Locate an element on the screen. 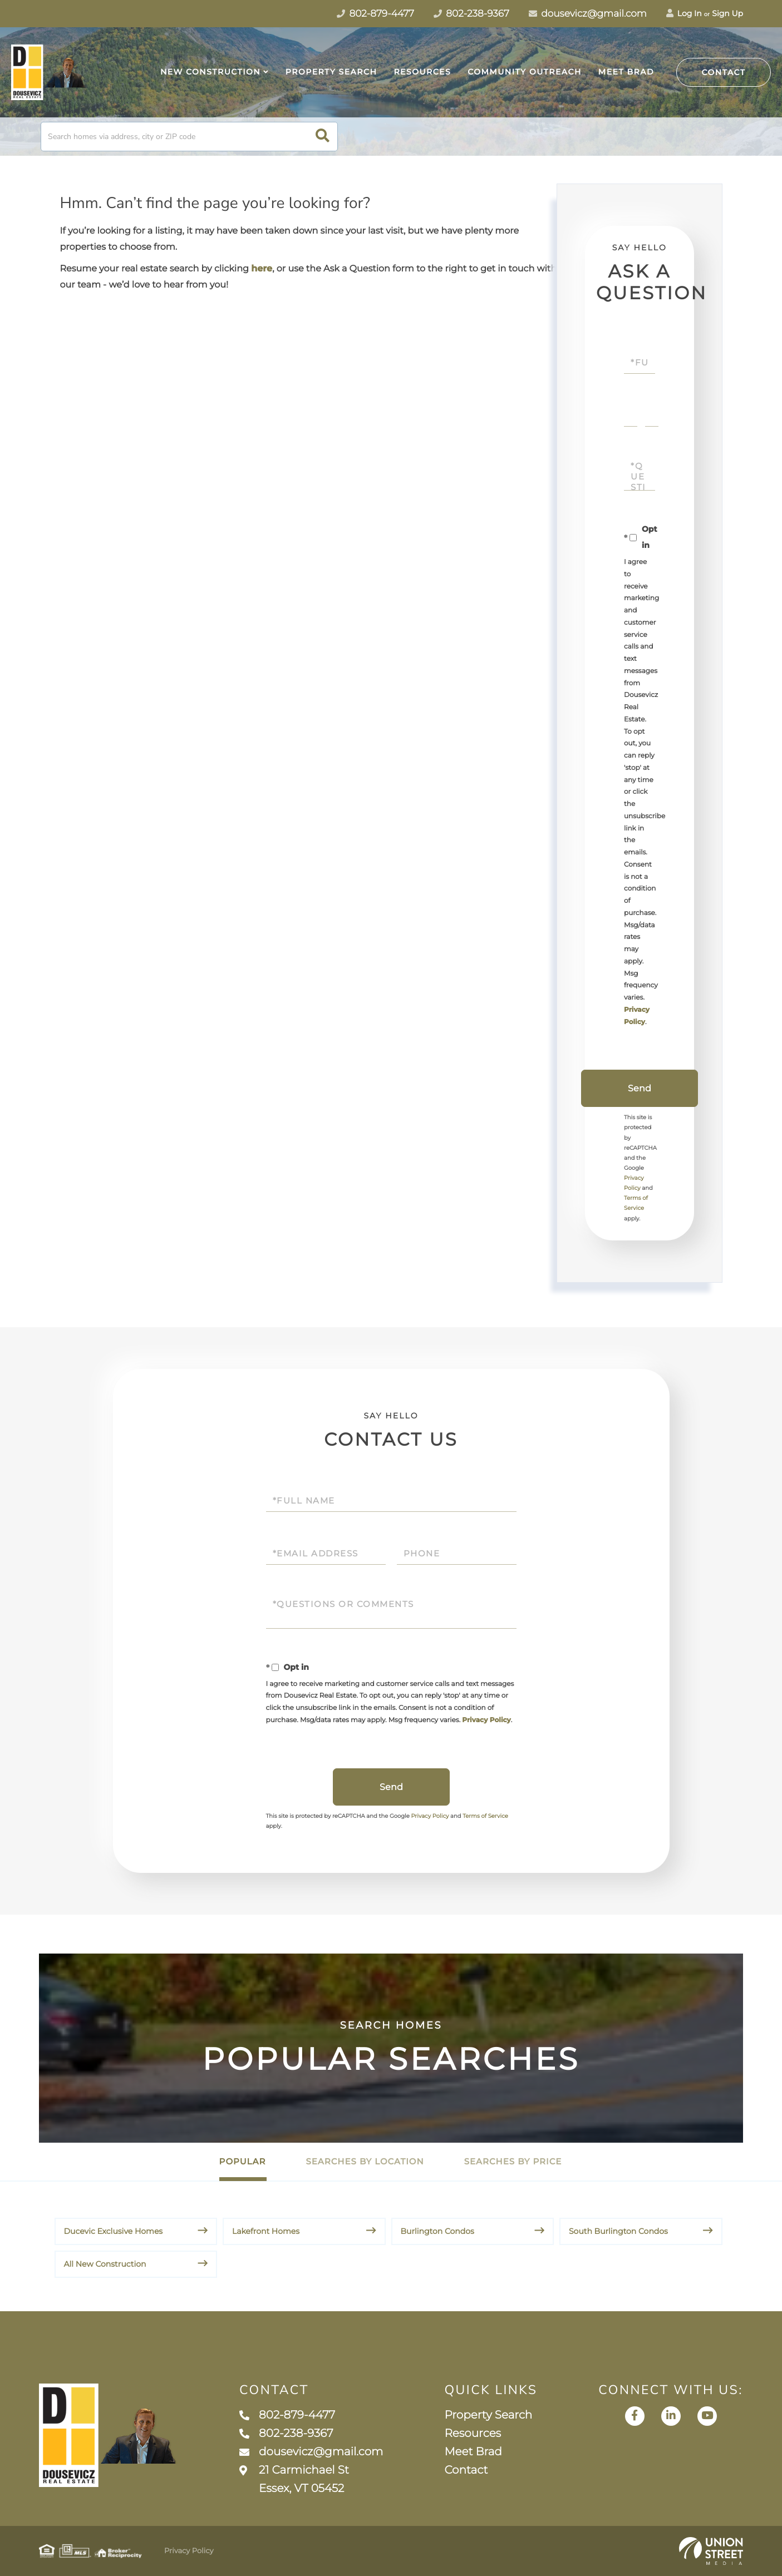 Image resolution: width=782 pixels, height=2576 pixels. 802-238-9367 [Phone Number] is located at coordinates (471, 13).